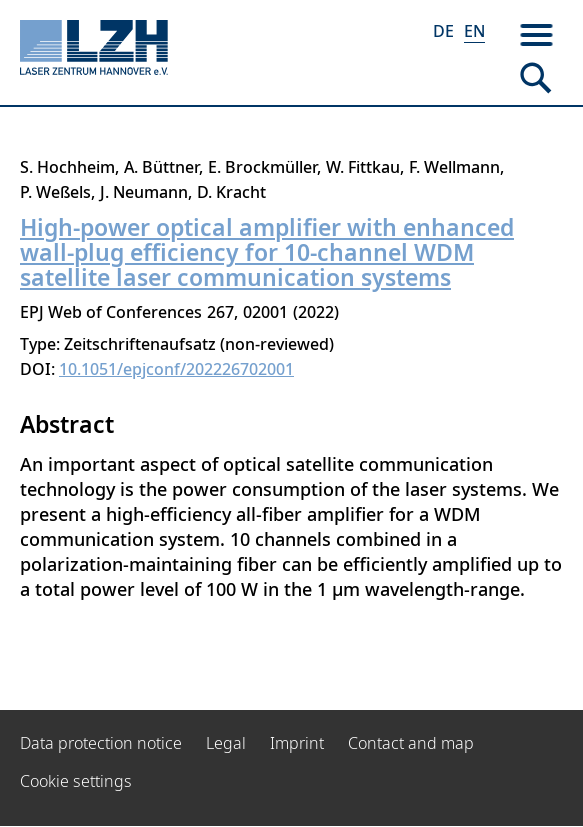 This screenshot has width=583, height=827. What do you see at coordinates (226, 743) in the screenshot?
I see `Legal` at bounding box center [226, 743].